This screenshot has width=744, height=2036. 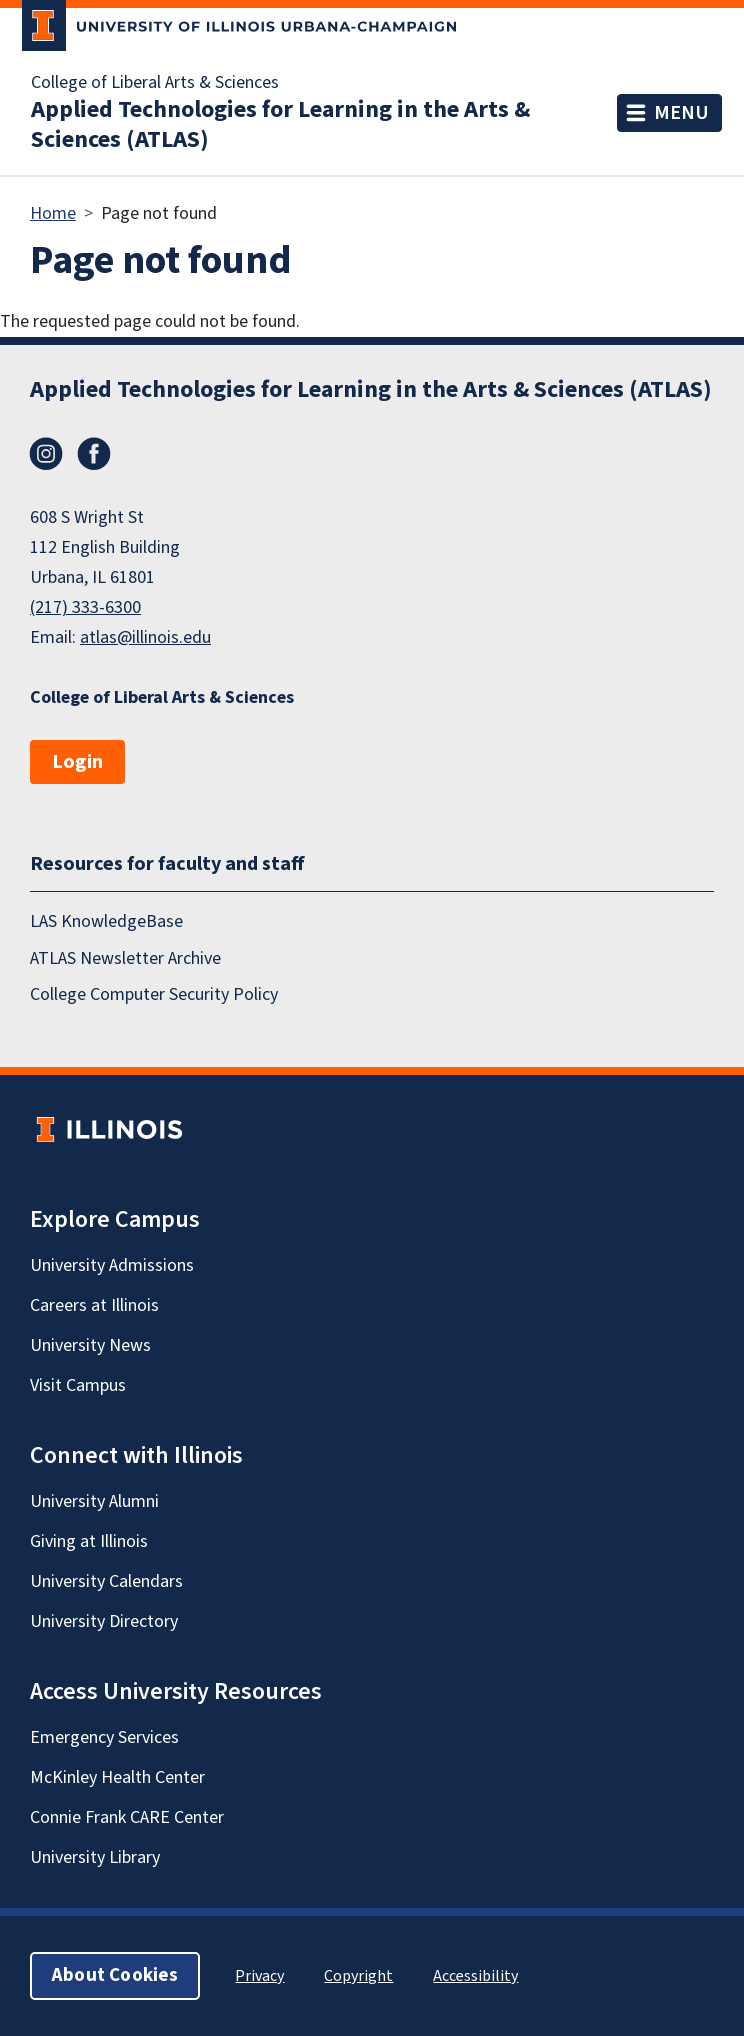 I want to click on (217) 333-6300, so click(x=85, y=607).